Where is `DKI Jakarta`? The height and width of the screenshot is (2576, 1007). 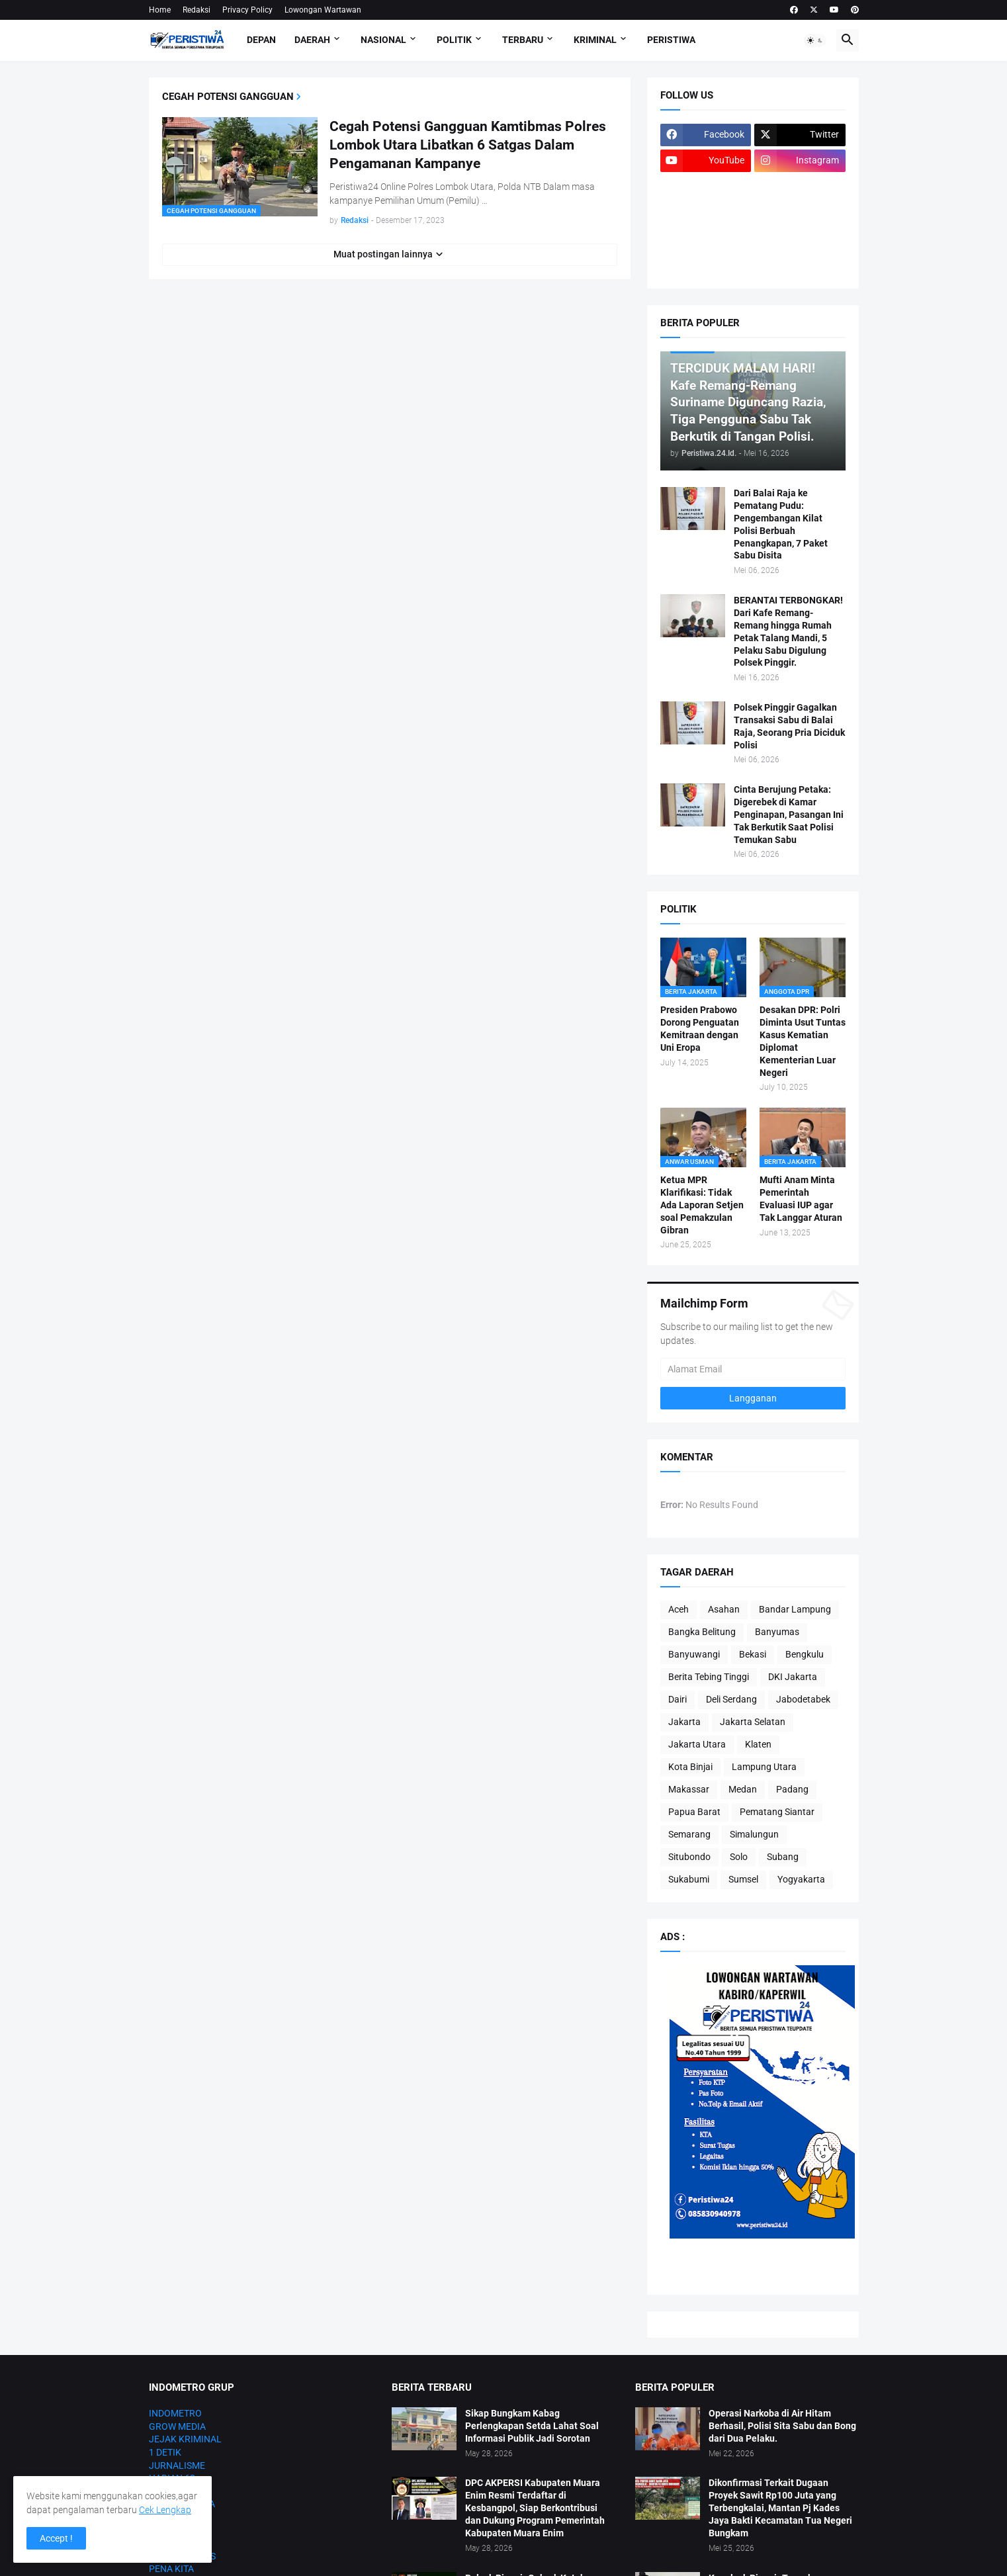
DKI Jakarta is located at coordinates (792, 1676).